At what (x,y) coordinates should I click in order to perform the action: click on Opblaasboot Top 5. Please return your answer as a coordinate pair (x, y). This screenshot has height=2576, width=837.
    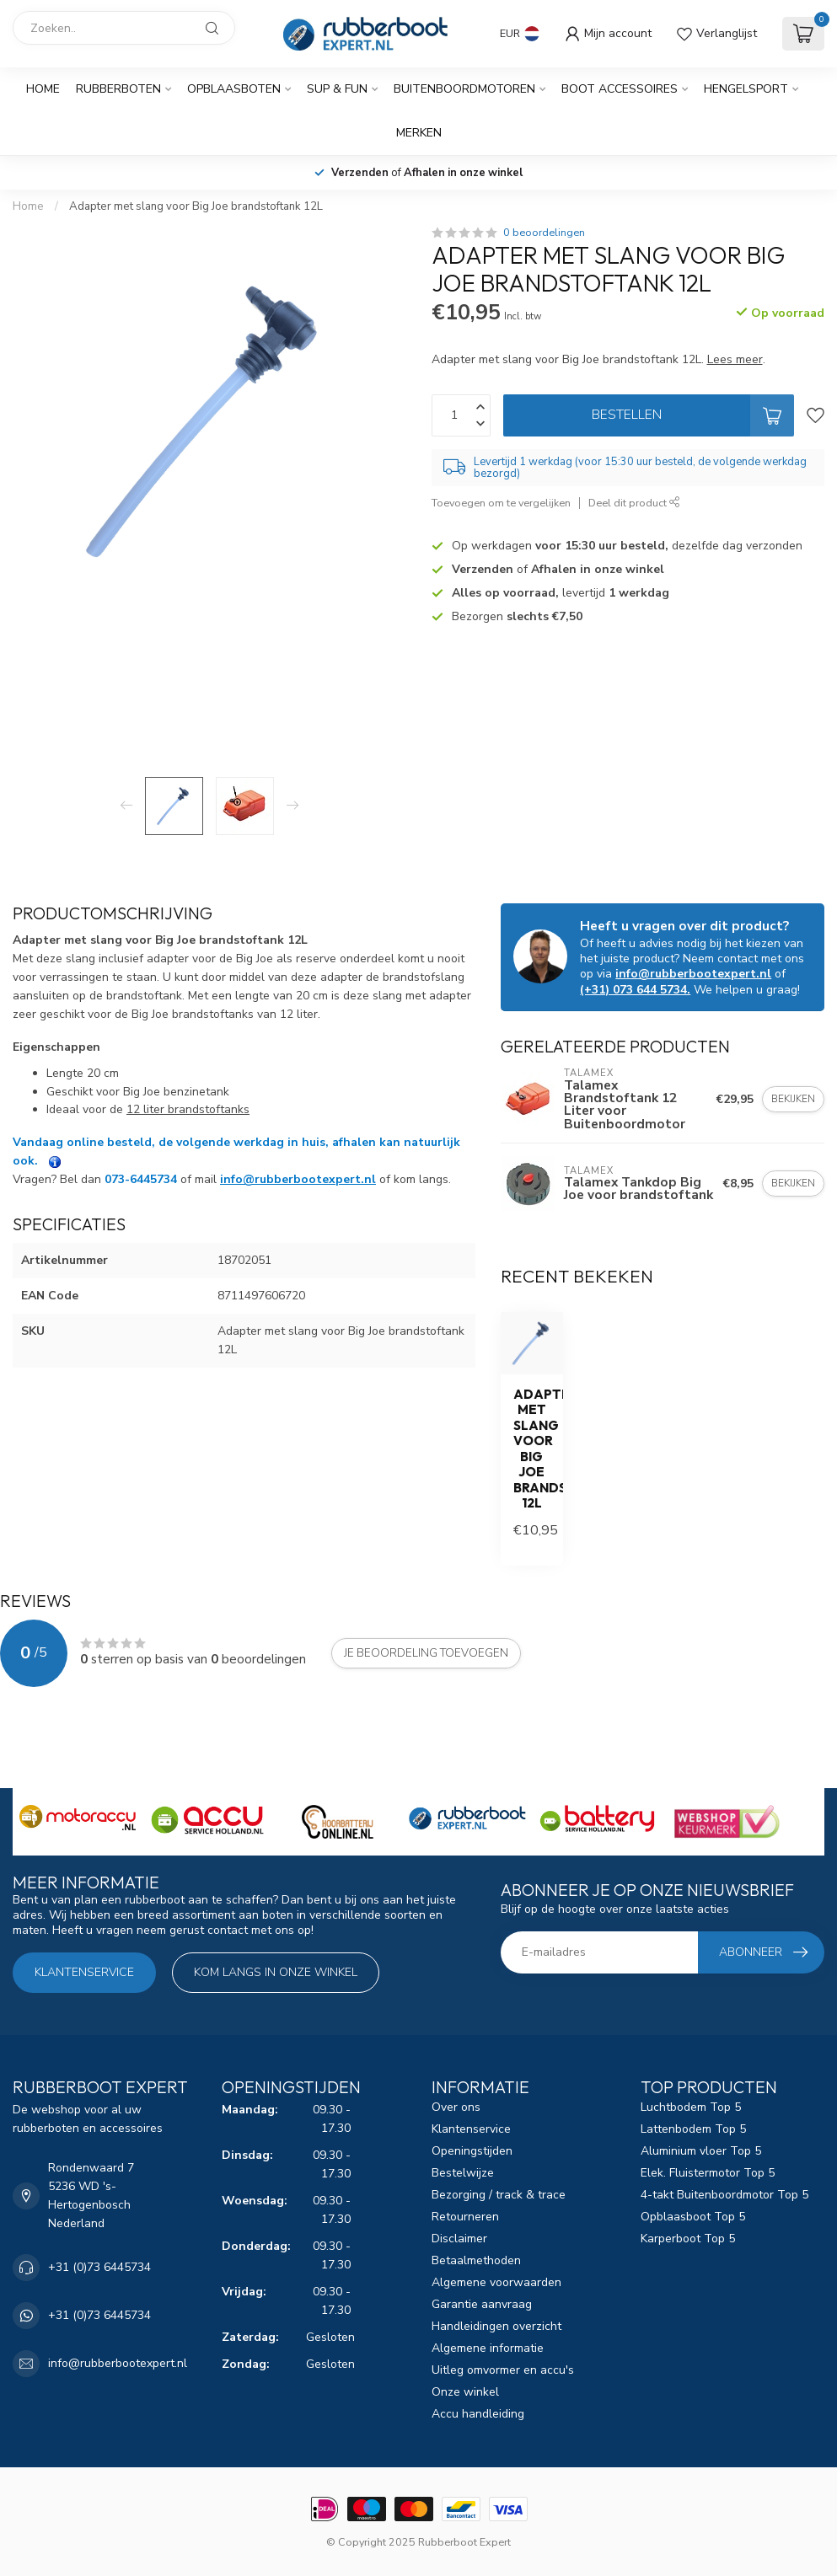
    Looking at the image, I should click on (693, 2217).